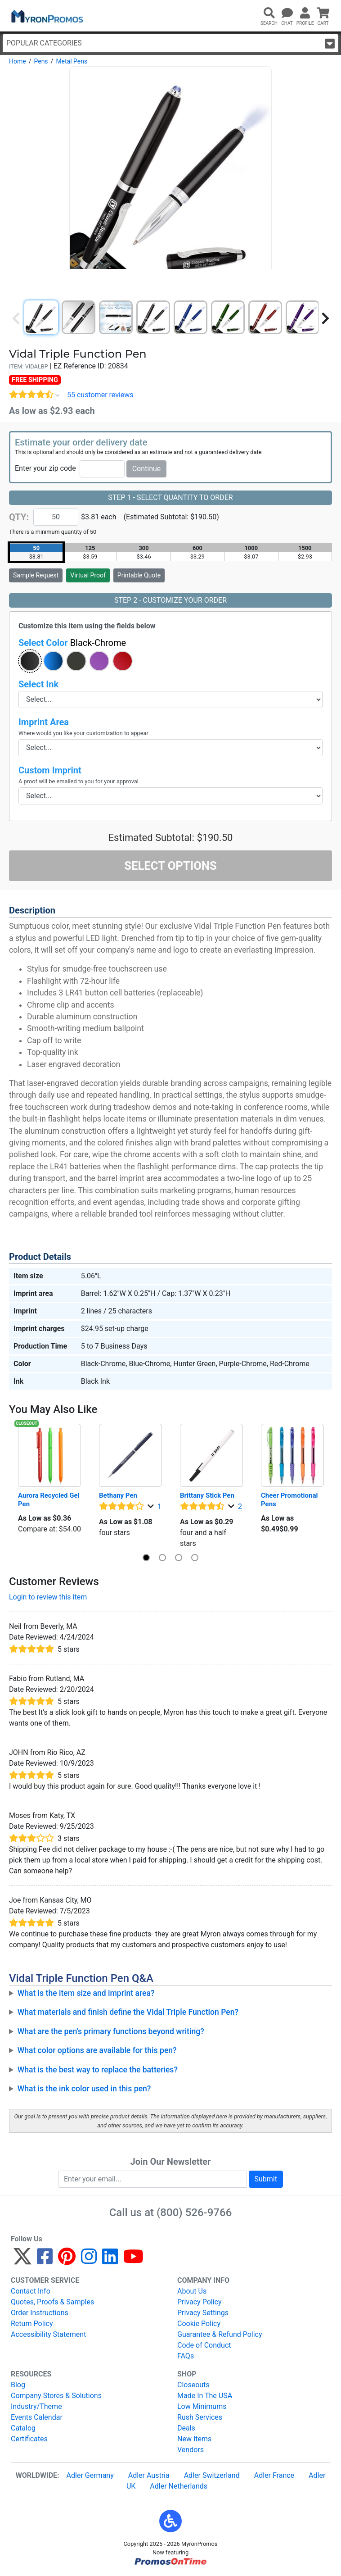 This screenshot has width=341, height=2576. Describe the element at coordinates (52, 2302) in the screenshot. I see `Quotes, Proofs & Samples` at that location.